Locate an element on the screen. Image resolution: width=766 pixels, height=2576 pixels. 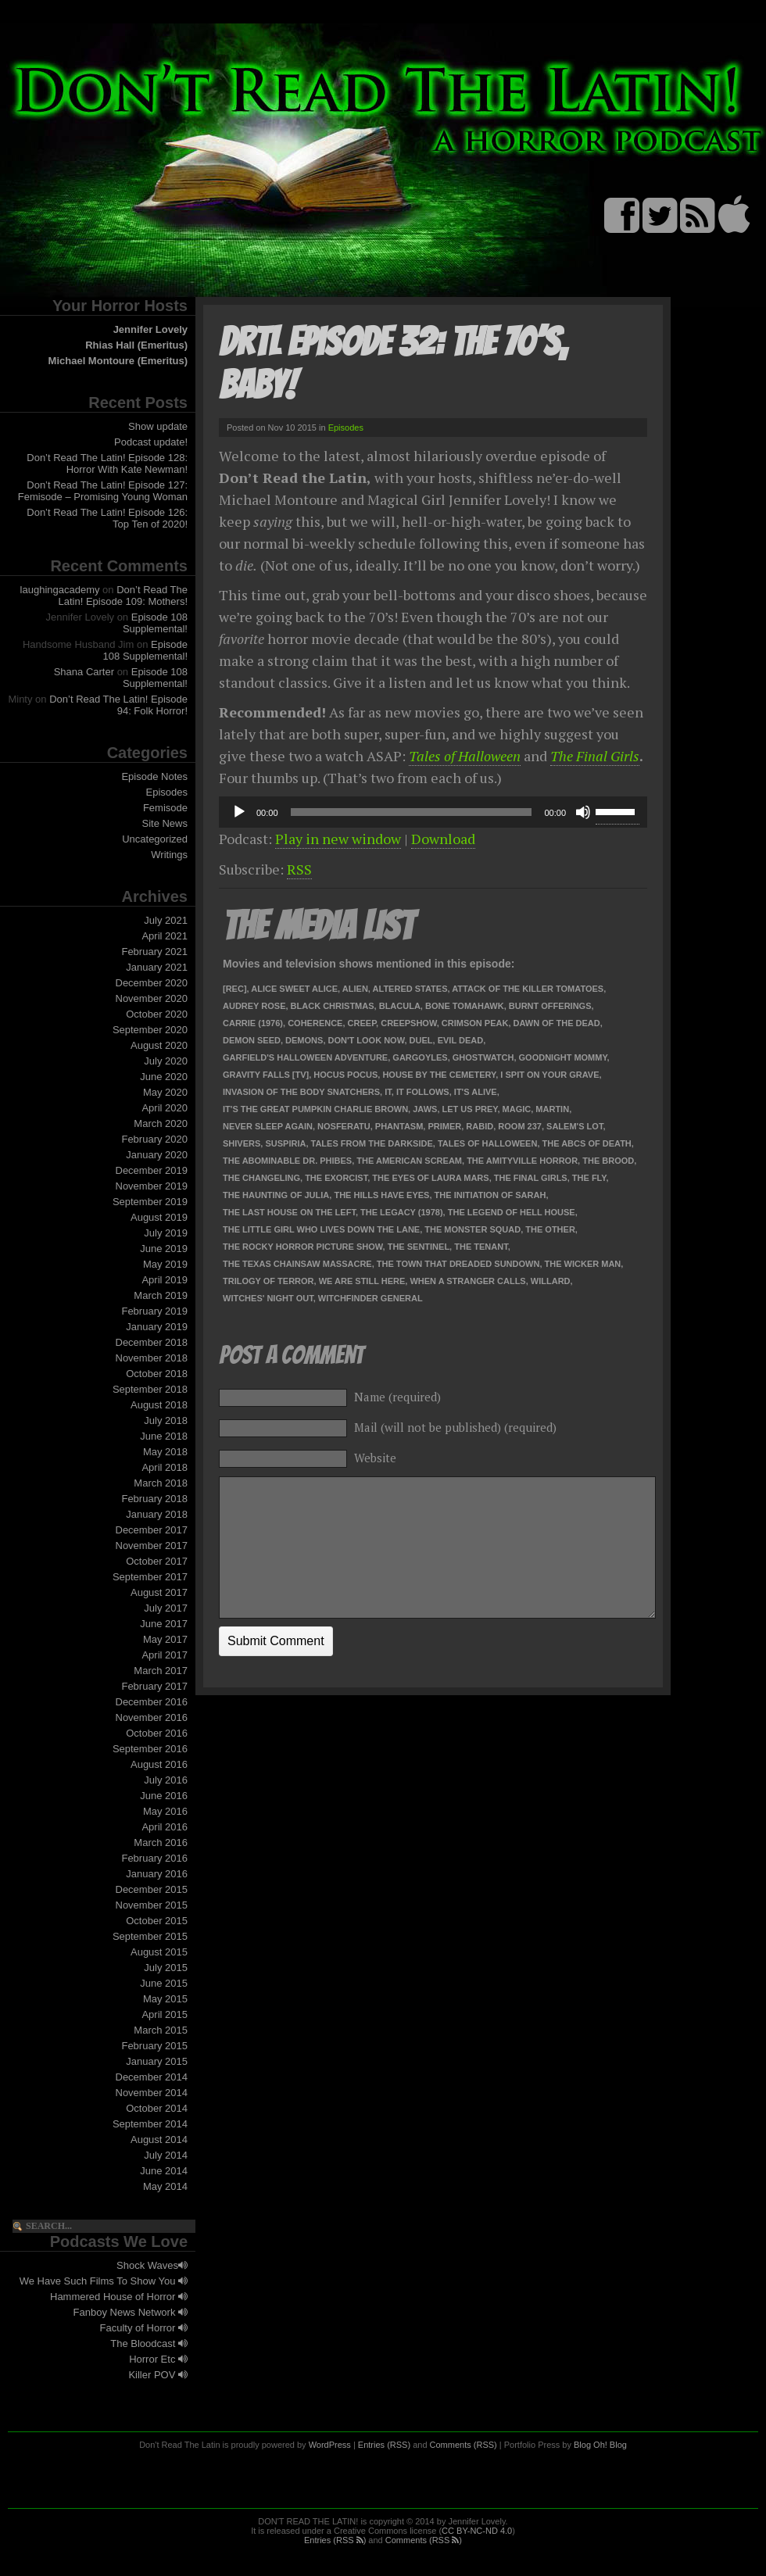
Dawn of the Dead is located at coordinates (557, 1023).